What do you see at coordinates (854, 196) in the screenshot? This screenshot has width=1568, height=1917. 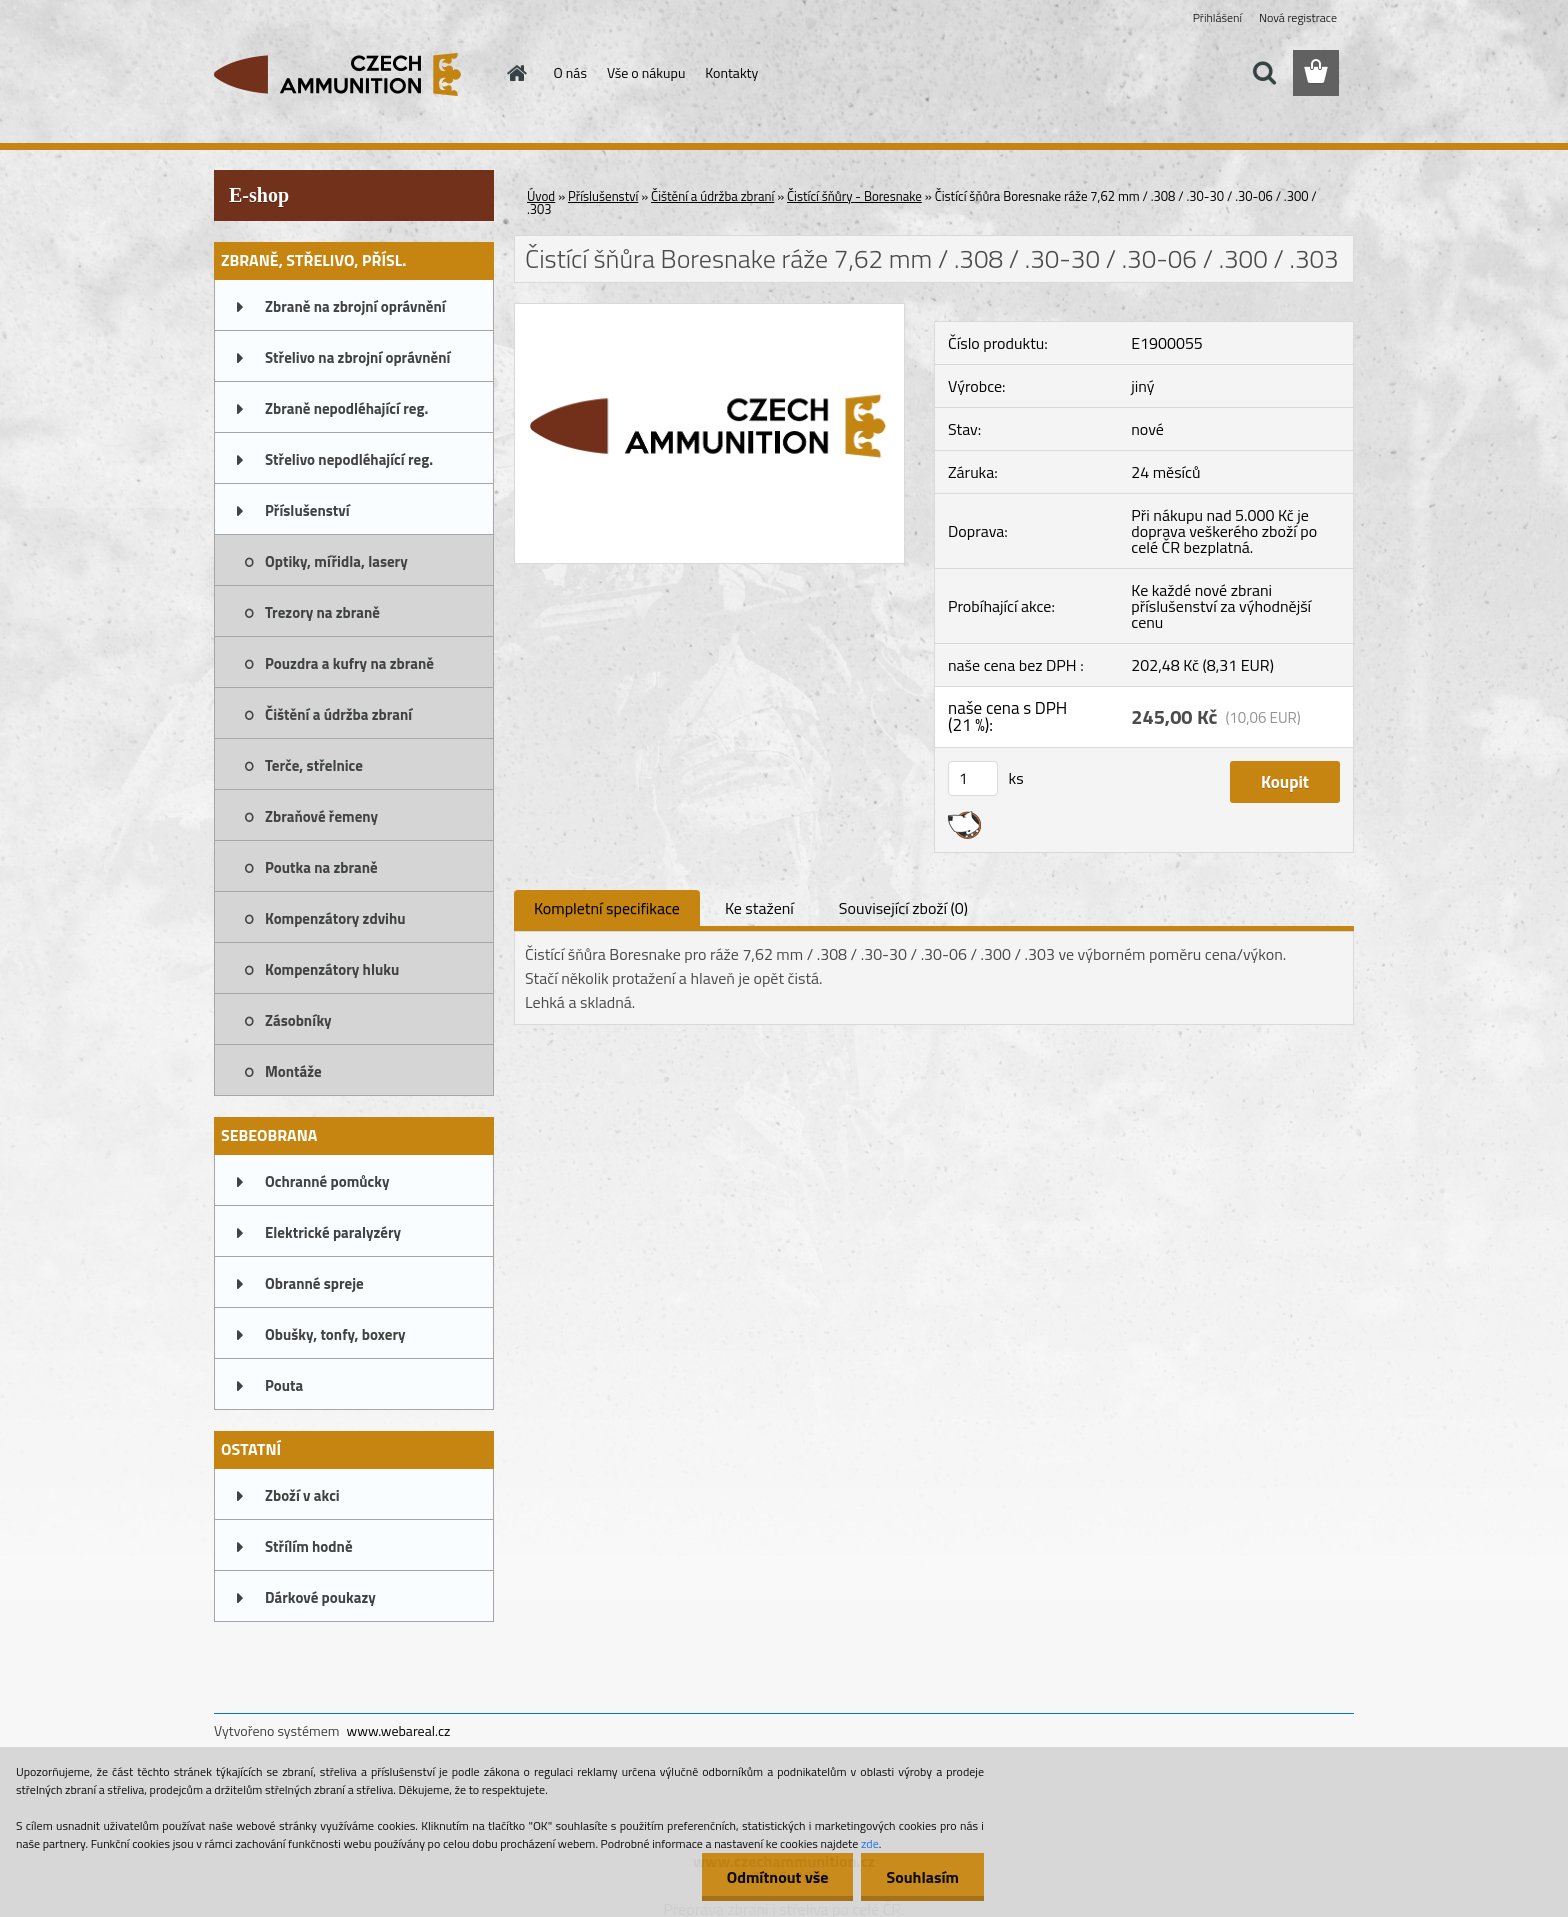 I see `Čistící šňůry - Boresnake` at bounding box center [854, 196].